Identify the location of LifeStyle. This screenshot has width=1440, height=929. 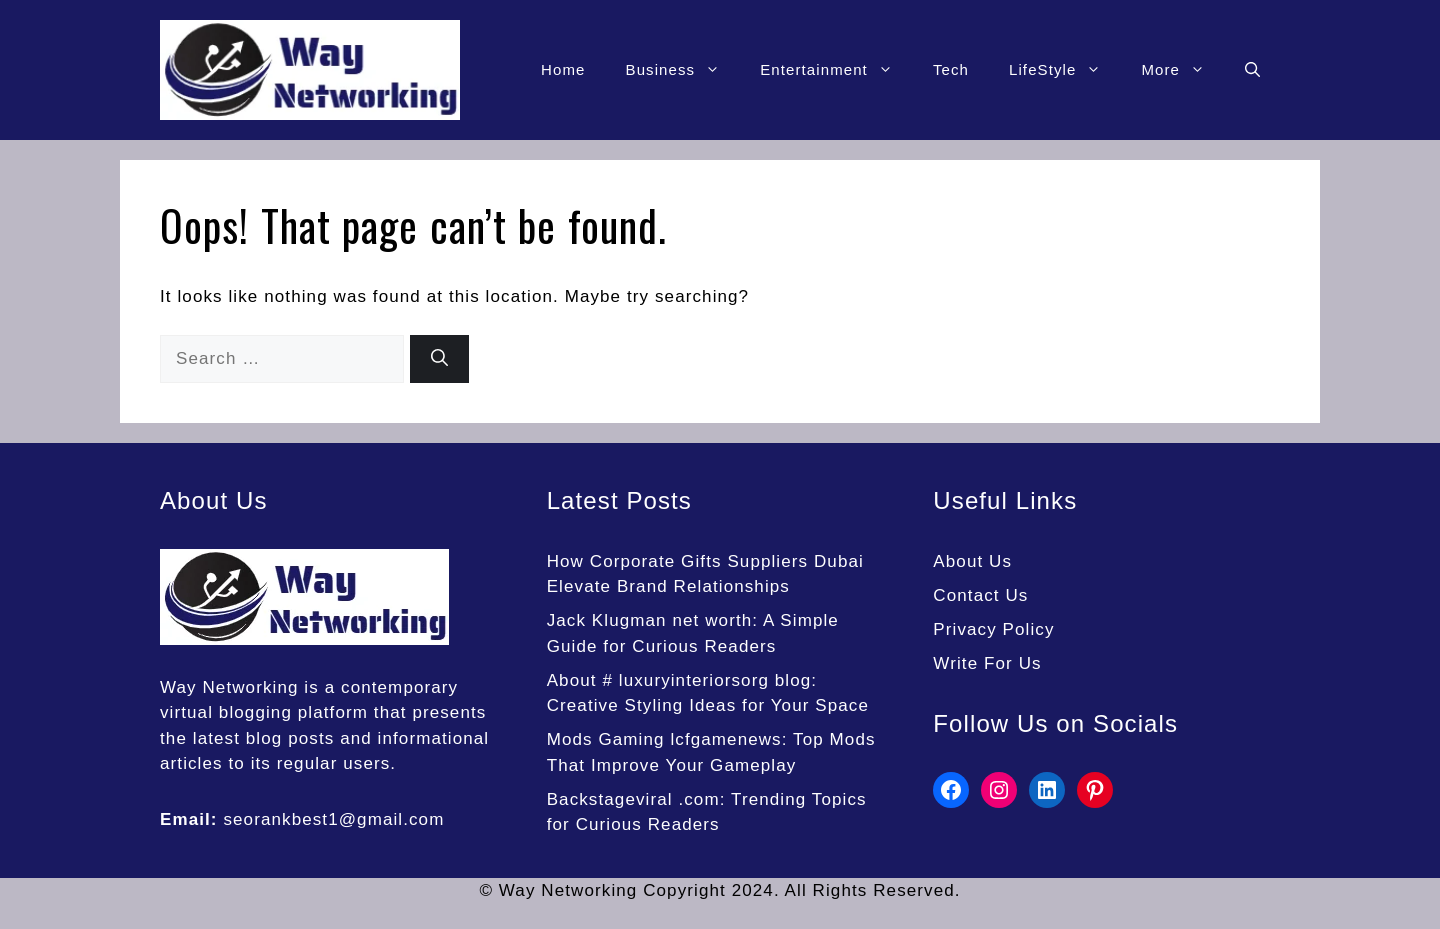
(1065, 70).